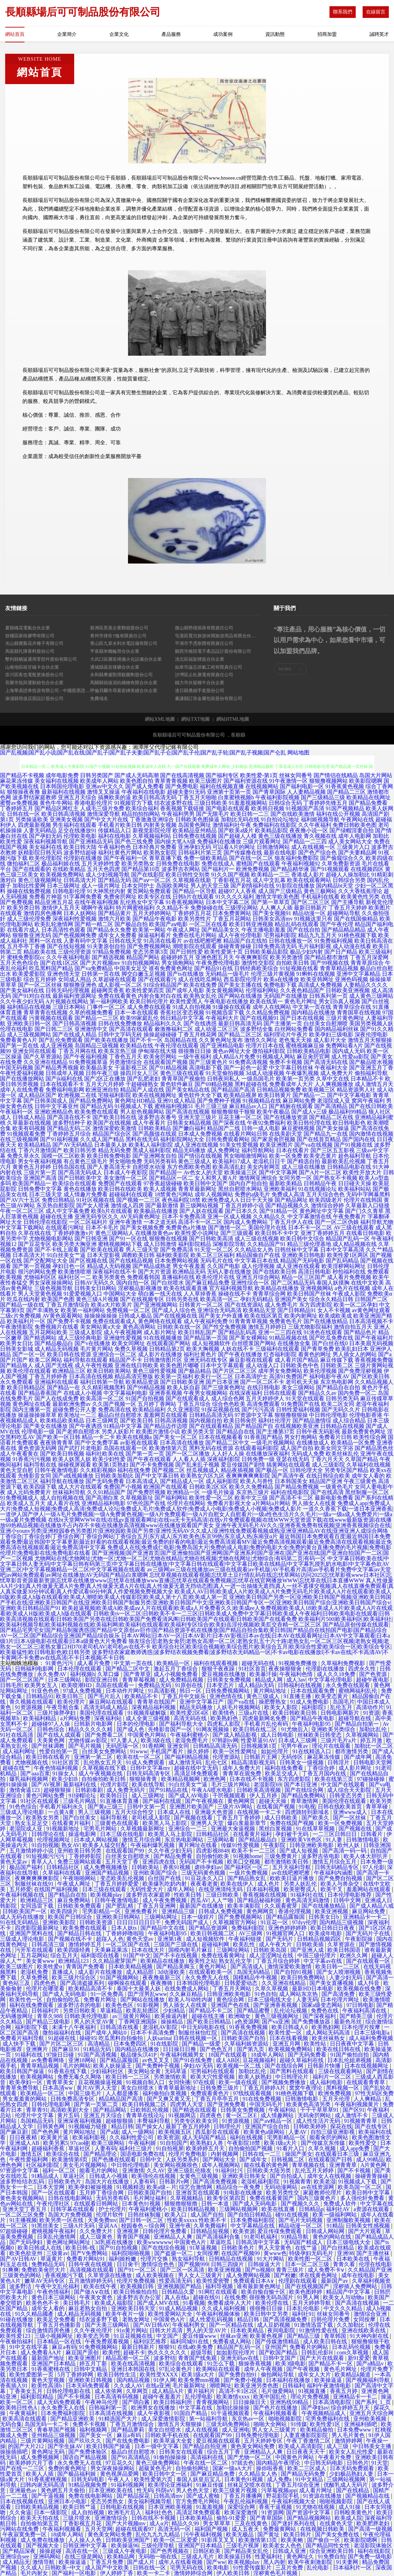  What do you see at coordinates (195, 2110) in the screenshot?
I see `国产精选在线观看` at bounding box center [195, 2110].